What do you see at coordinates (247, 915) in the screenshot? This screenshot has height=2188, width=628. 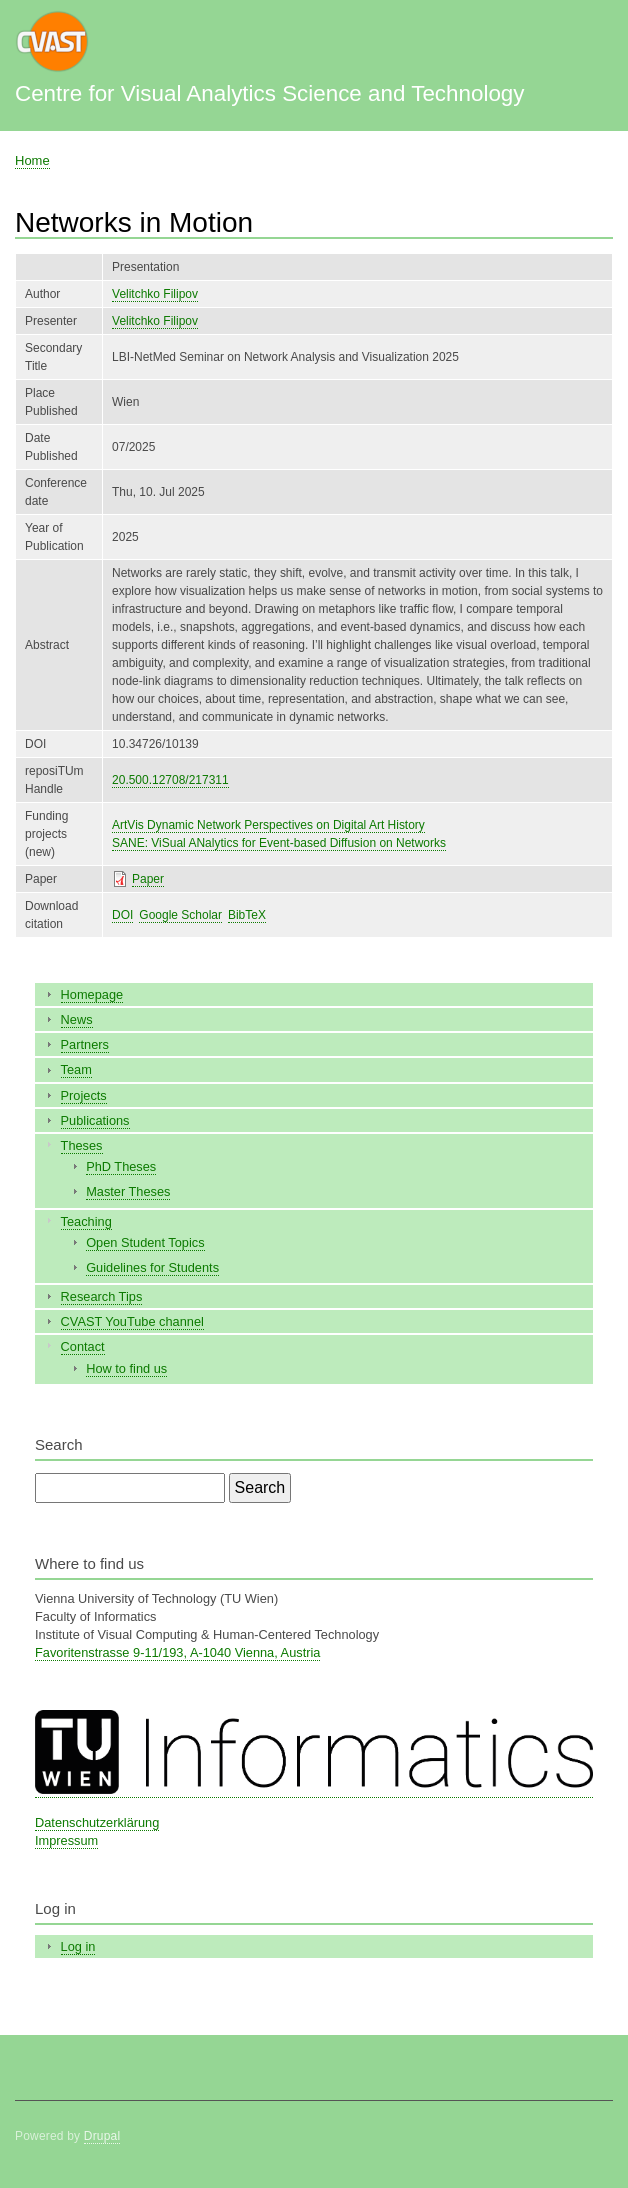 I see `BibTeX` at bounding box center [247, 915].